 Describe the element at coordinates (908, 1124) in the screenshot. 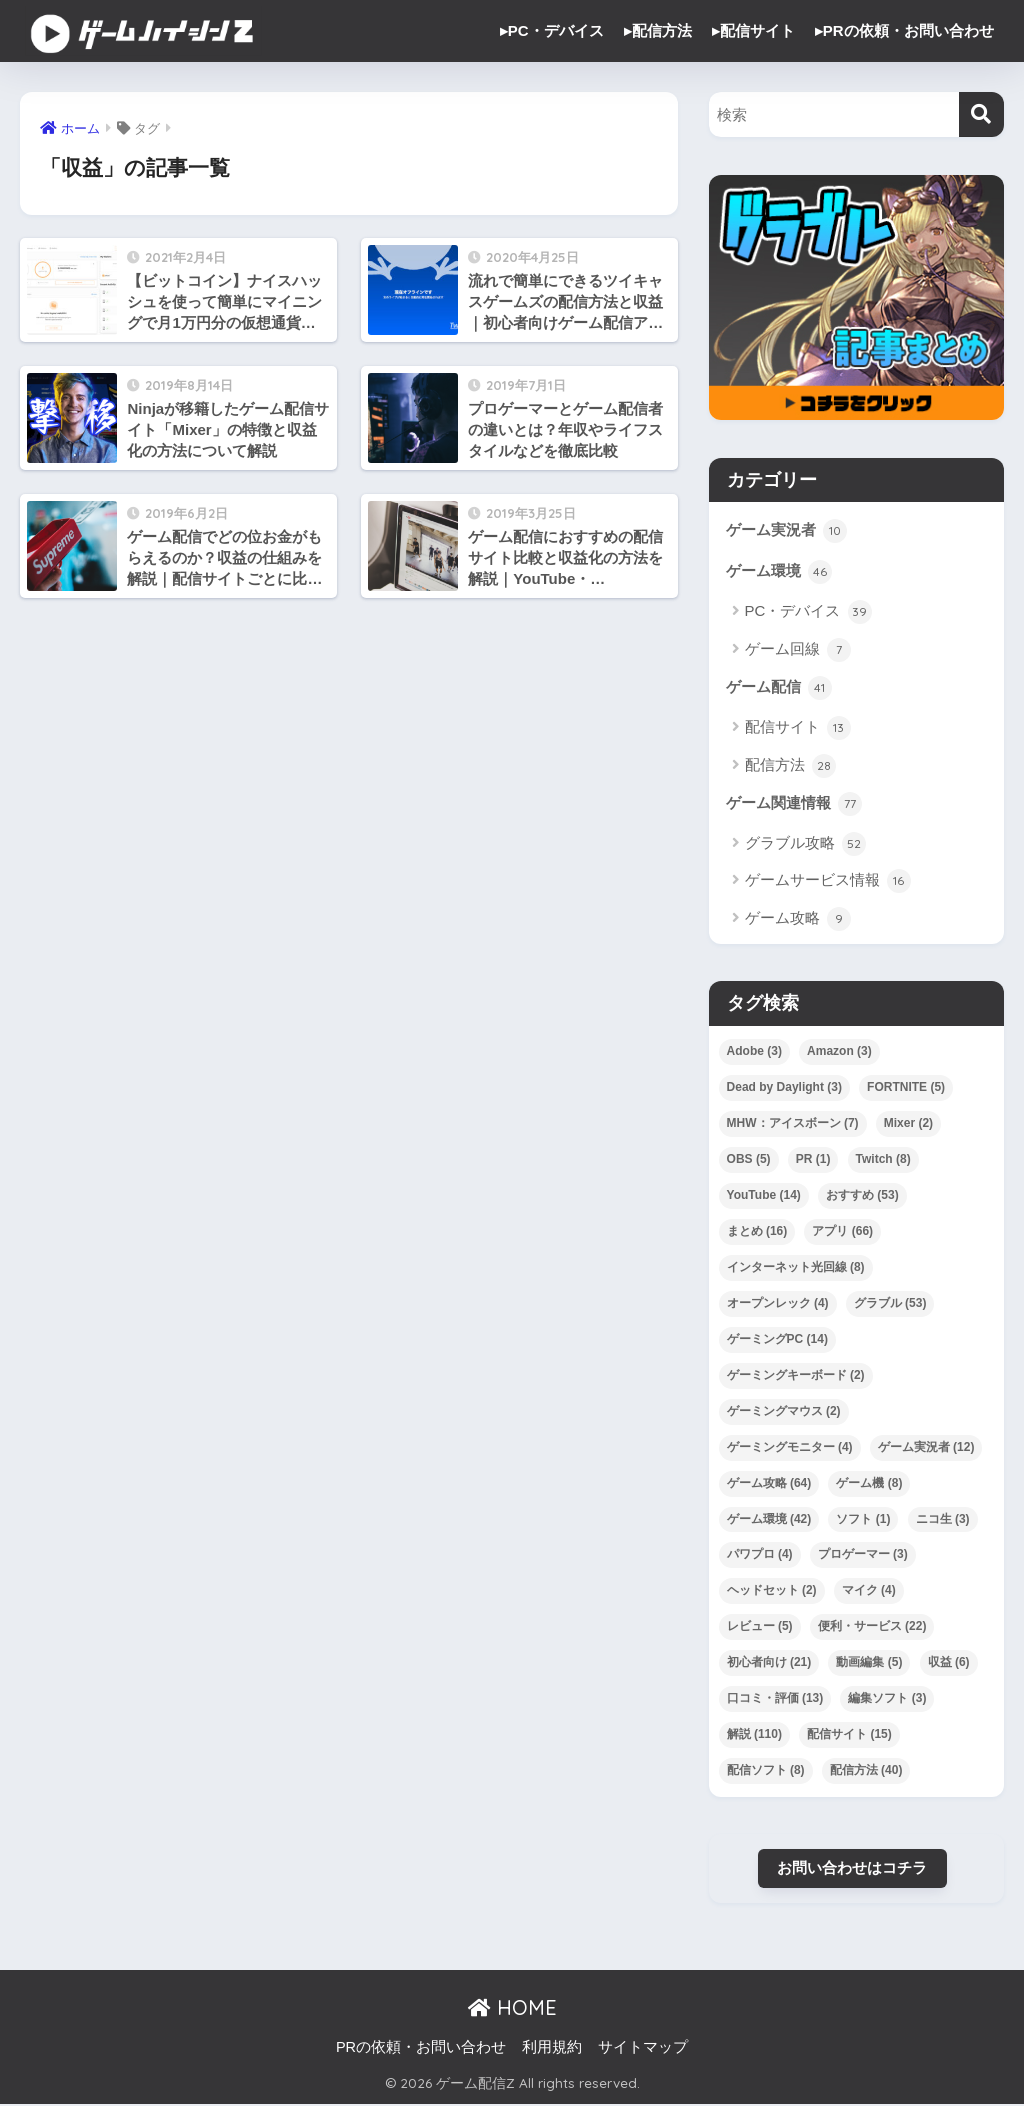

I see `Mixer [Mixer (2個の項目)]` at that location.